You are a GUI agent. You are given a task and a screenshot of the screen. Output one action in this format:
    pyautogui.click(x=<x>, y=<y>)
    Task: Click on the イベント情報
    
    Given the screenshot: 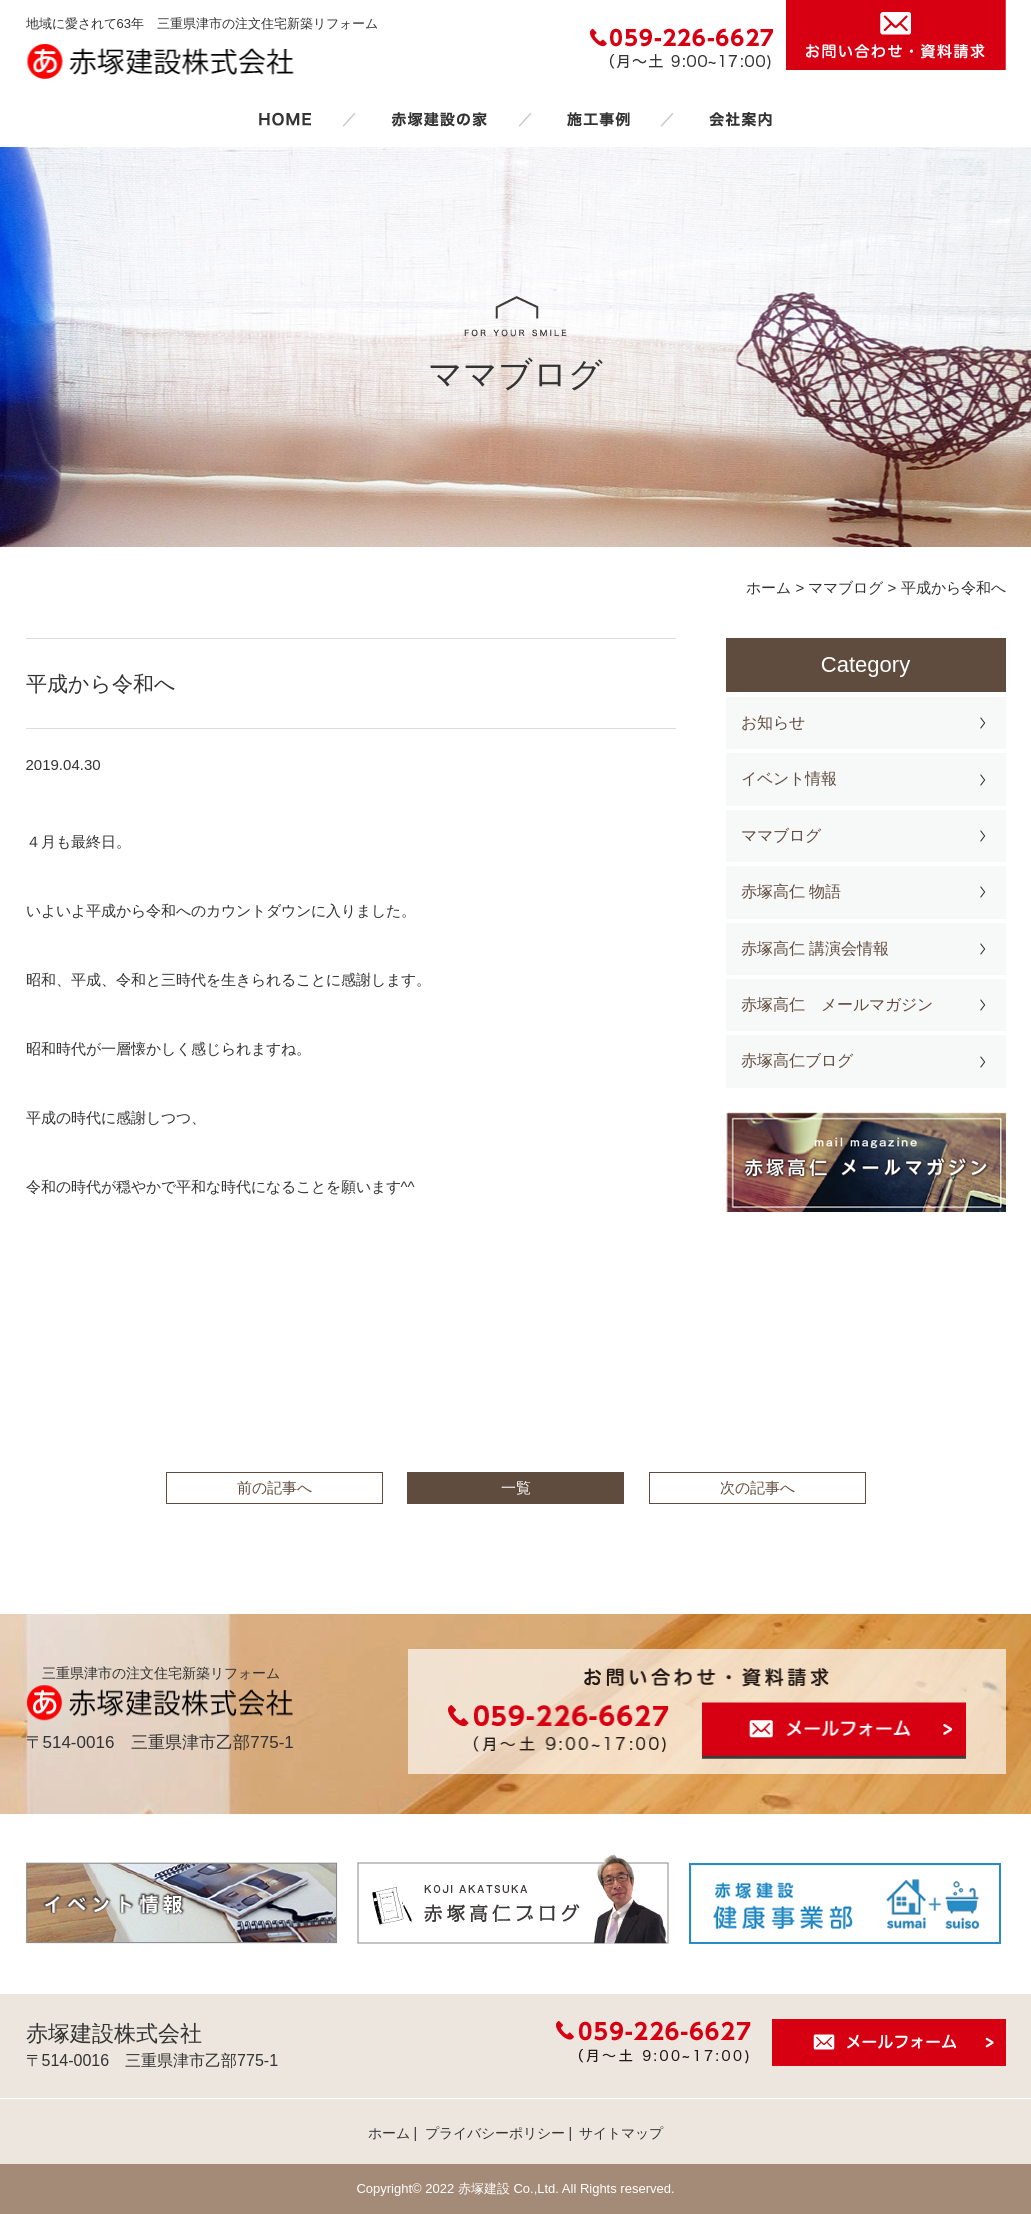 What is the action you would take?
    pyautogui.click(x=789, y=778)
    